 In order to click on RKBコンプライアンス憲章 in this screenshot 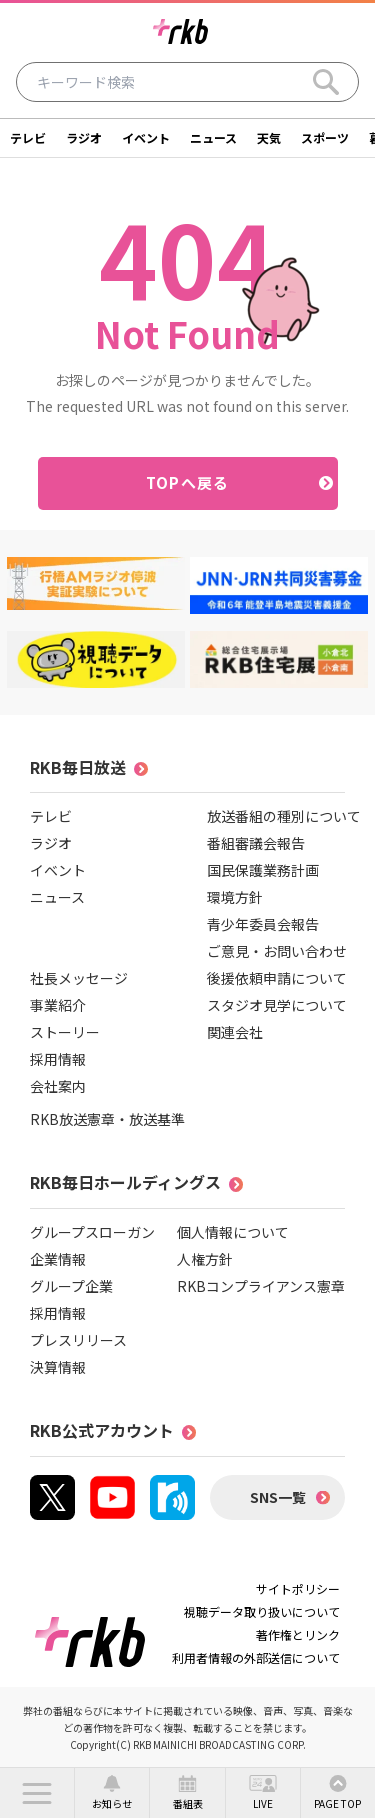, I will do `click(261, 1286)`.